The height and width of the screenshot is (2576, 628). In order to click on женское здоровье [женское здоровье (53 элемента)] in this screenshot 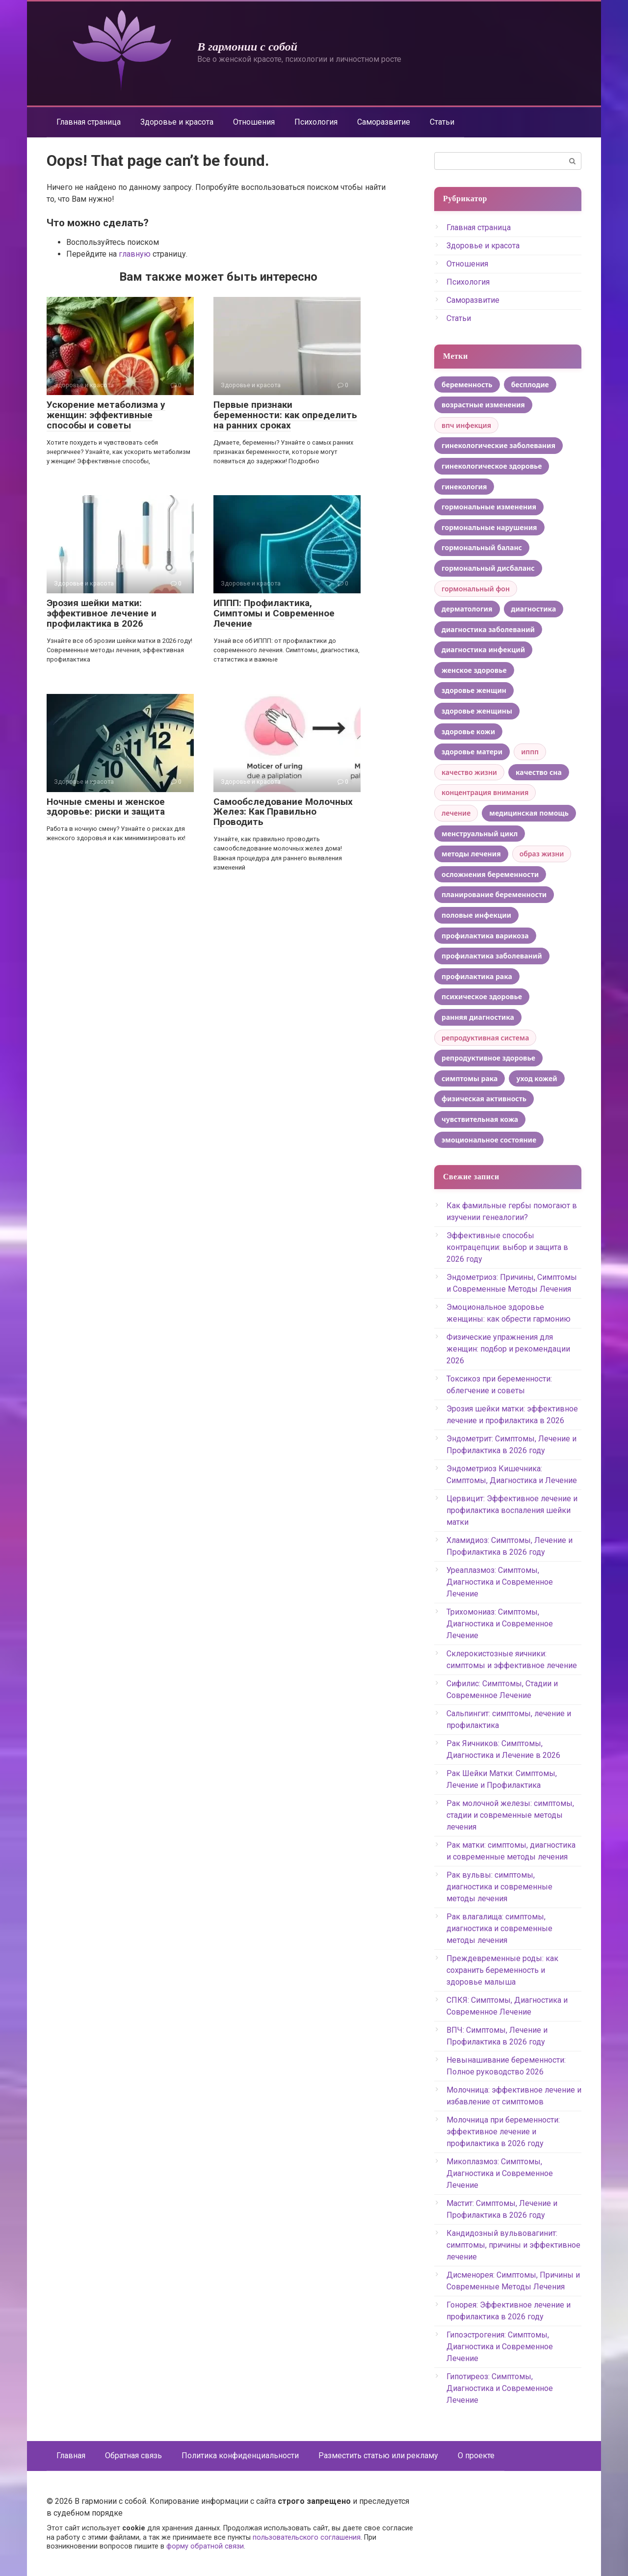, I will do `click(474, 670)`.